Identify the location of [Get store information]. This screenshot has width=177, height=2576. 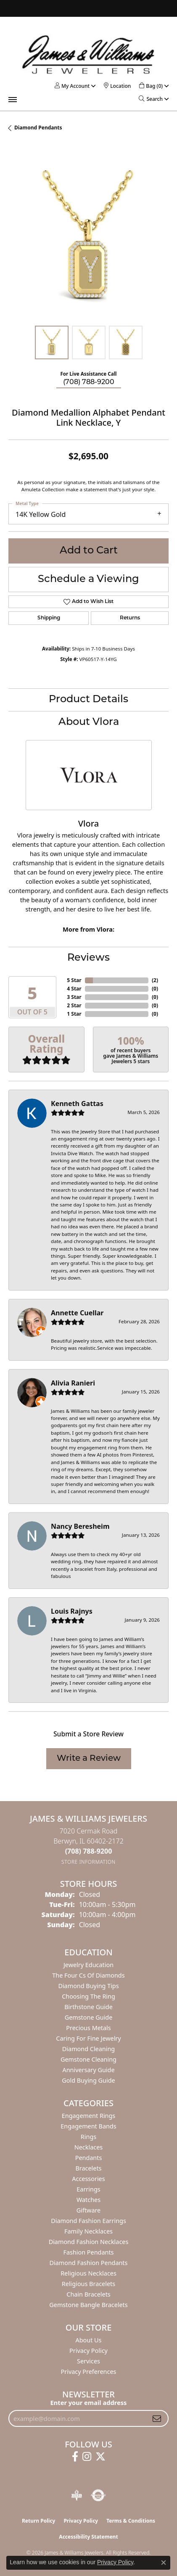
(88, 1861).